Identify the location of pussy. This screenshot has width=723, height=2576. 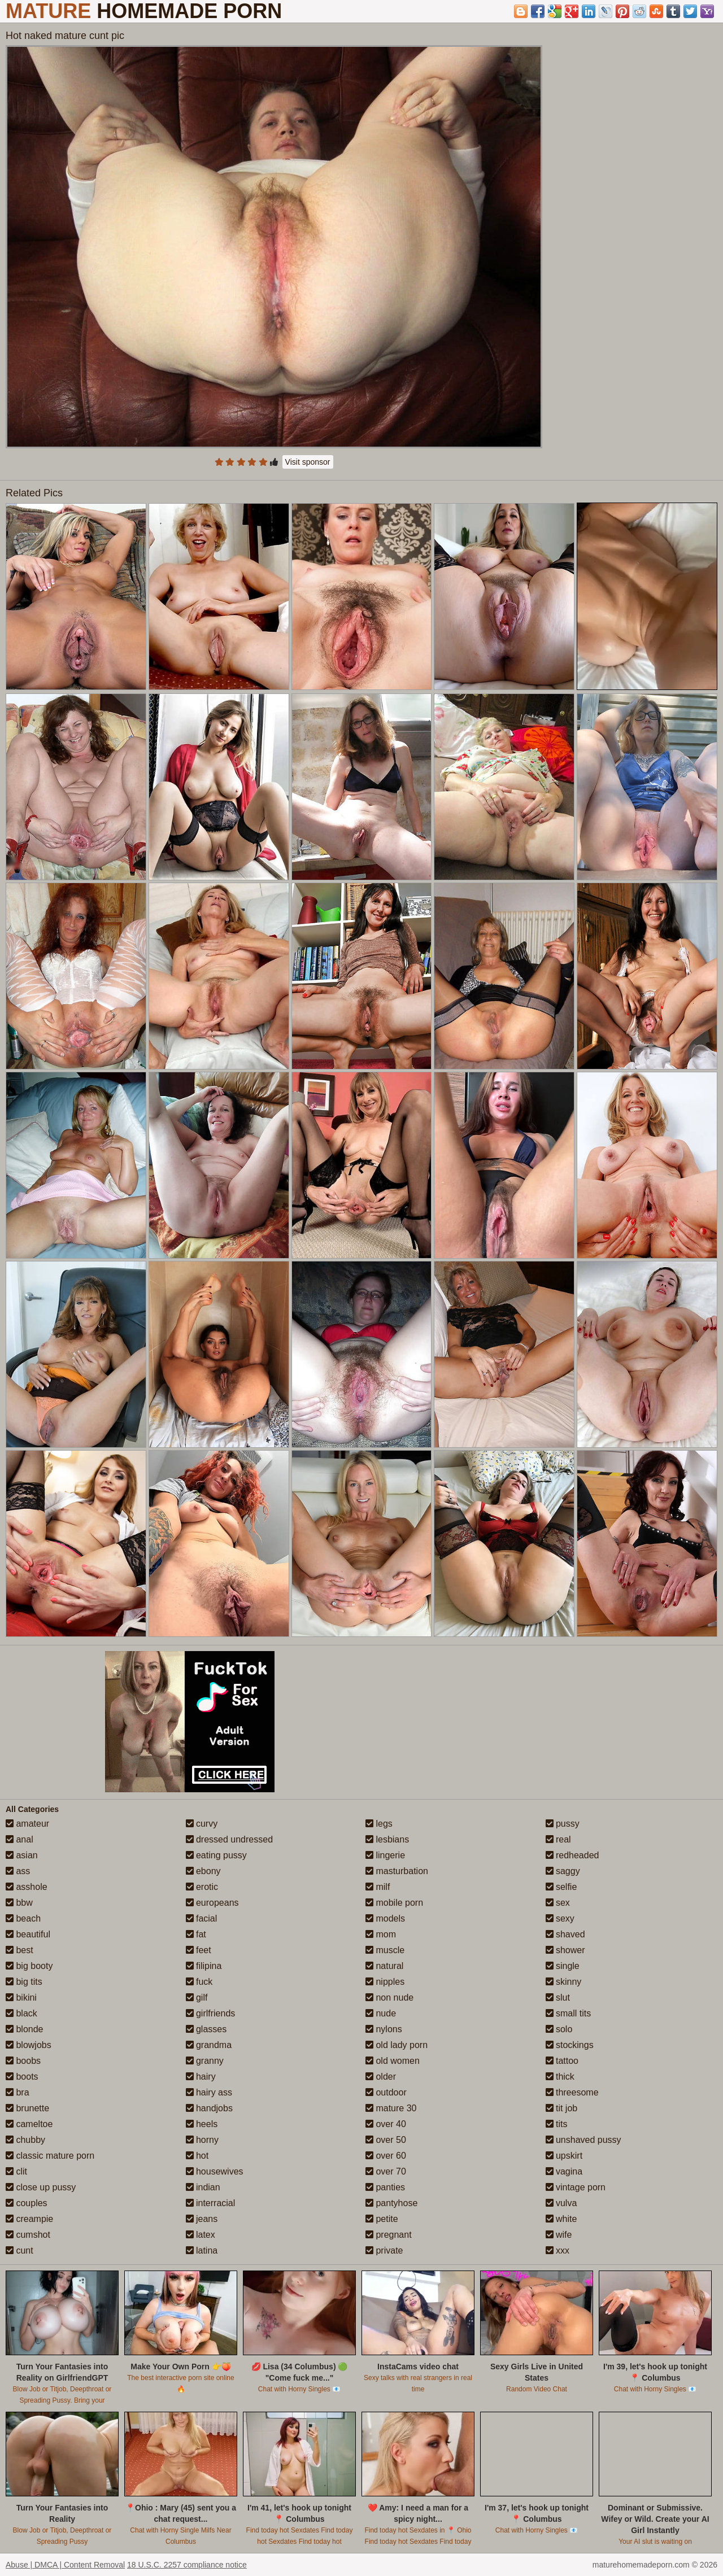
(563, 1823).